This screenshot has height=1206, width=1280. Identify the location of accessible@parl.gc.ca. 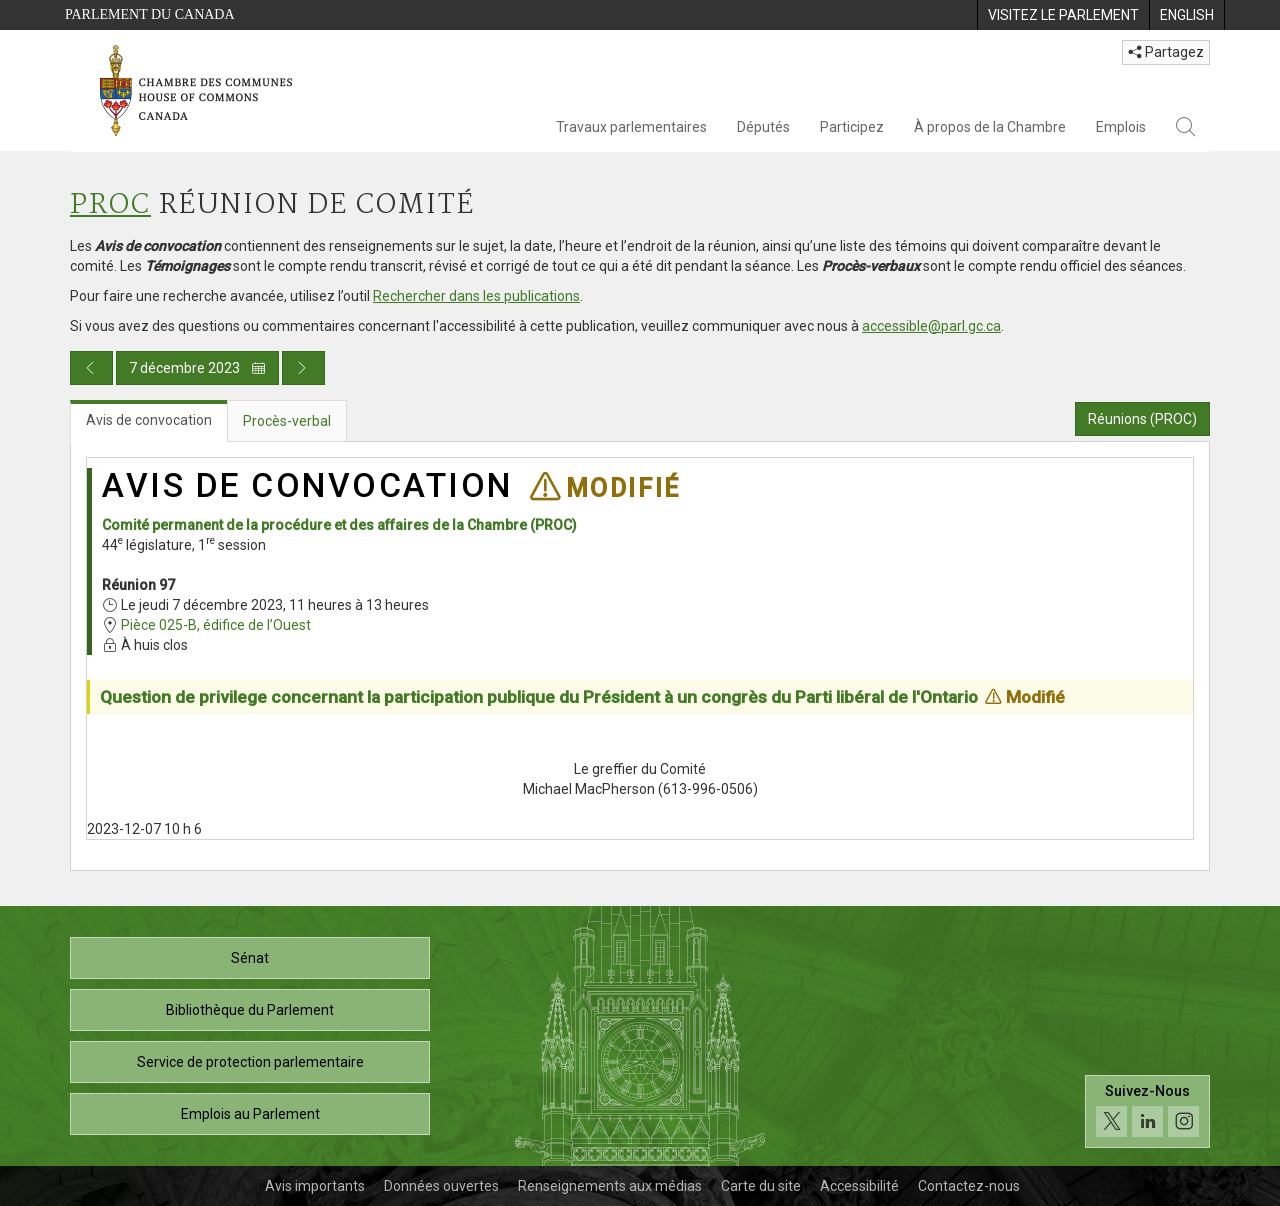
(931, 326).